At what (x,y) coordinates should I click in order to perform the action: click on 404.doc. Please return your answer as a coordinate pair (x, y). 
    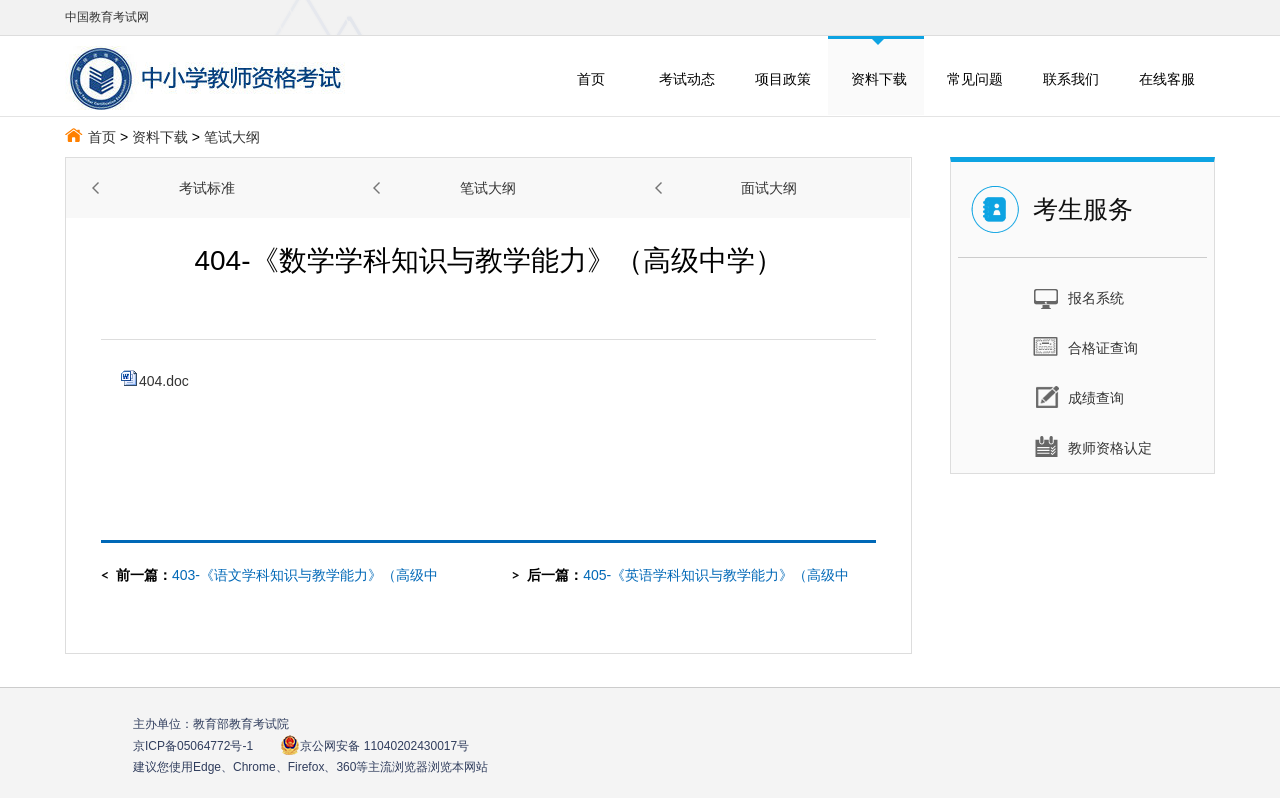
    Looking at the image, I should click on (155, 381).